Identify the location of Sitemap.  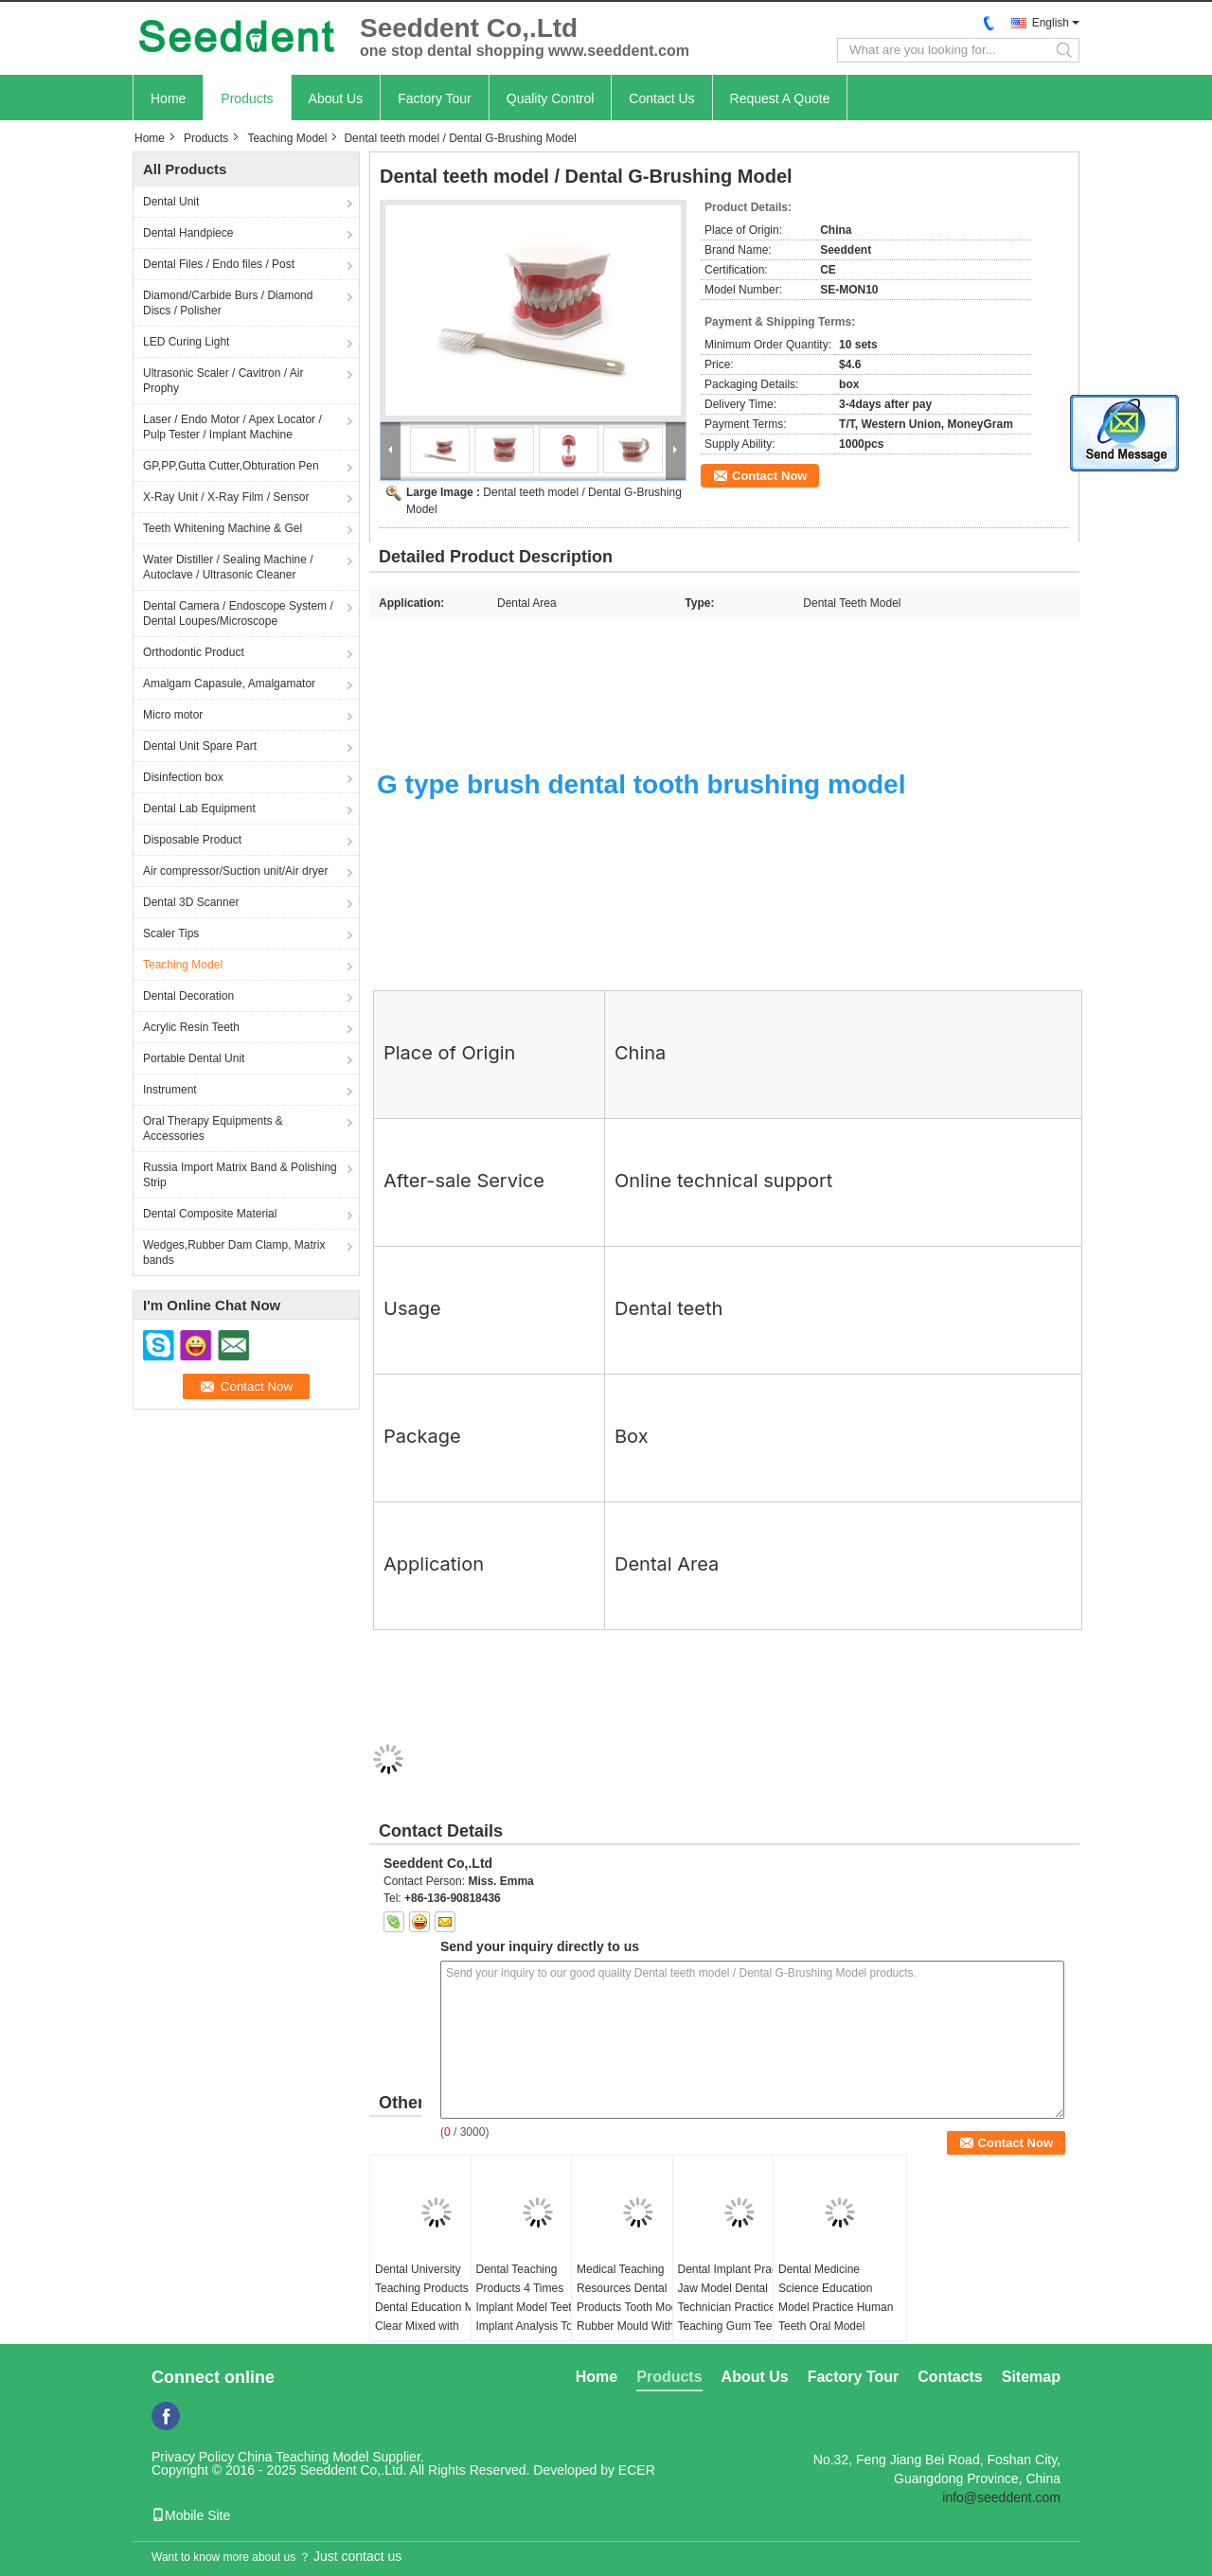
(1031, 2377).